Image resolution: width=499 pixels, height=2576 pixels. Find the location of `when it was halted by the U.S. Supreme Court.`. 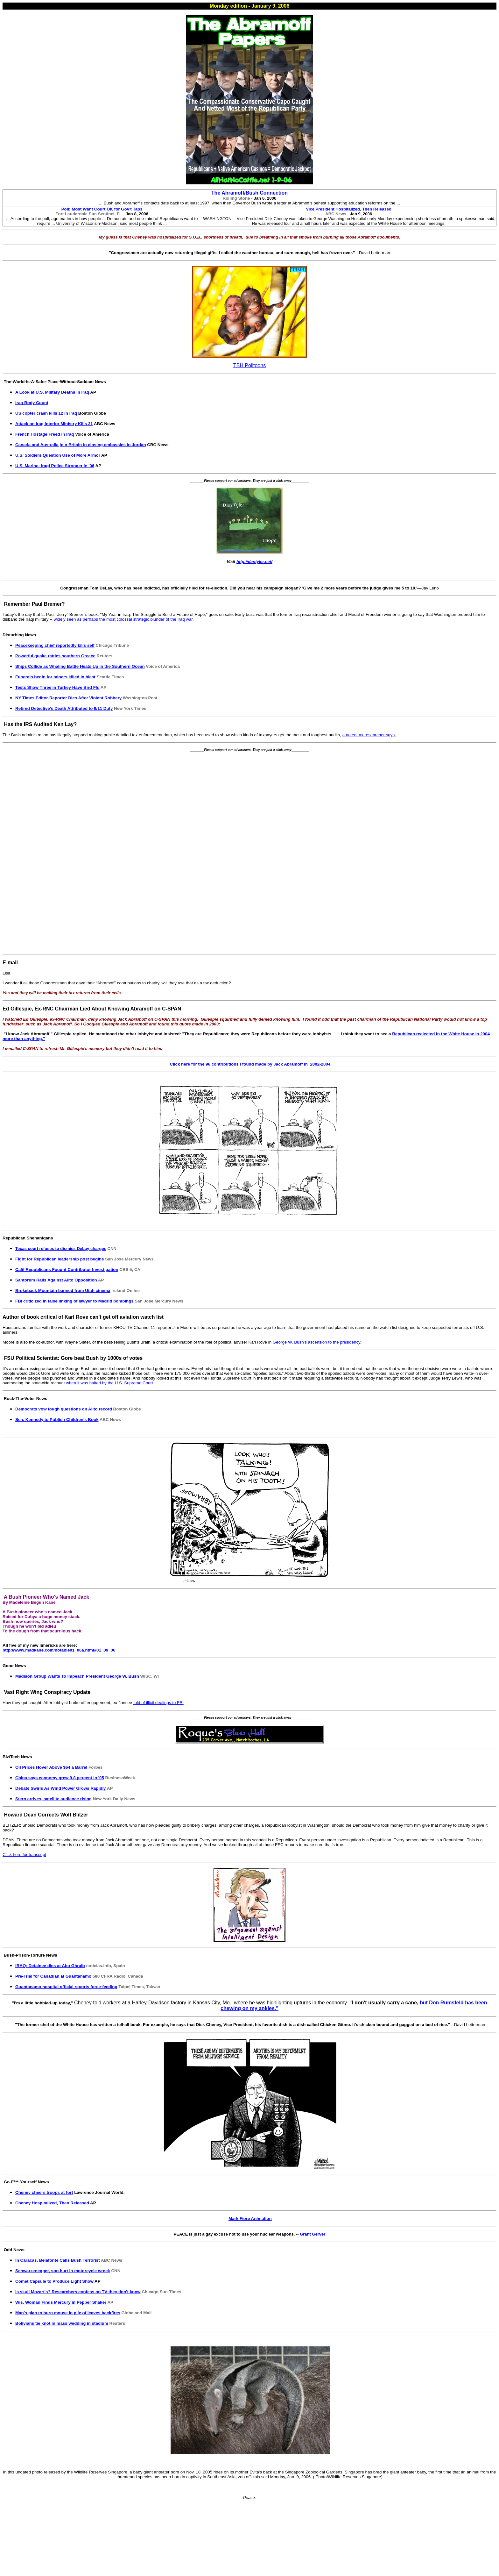

when it was halted by the U.S. Supreme Court. is located at coordinates (110, 1383).